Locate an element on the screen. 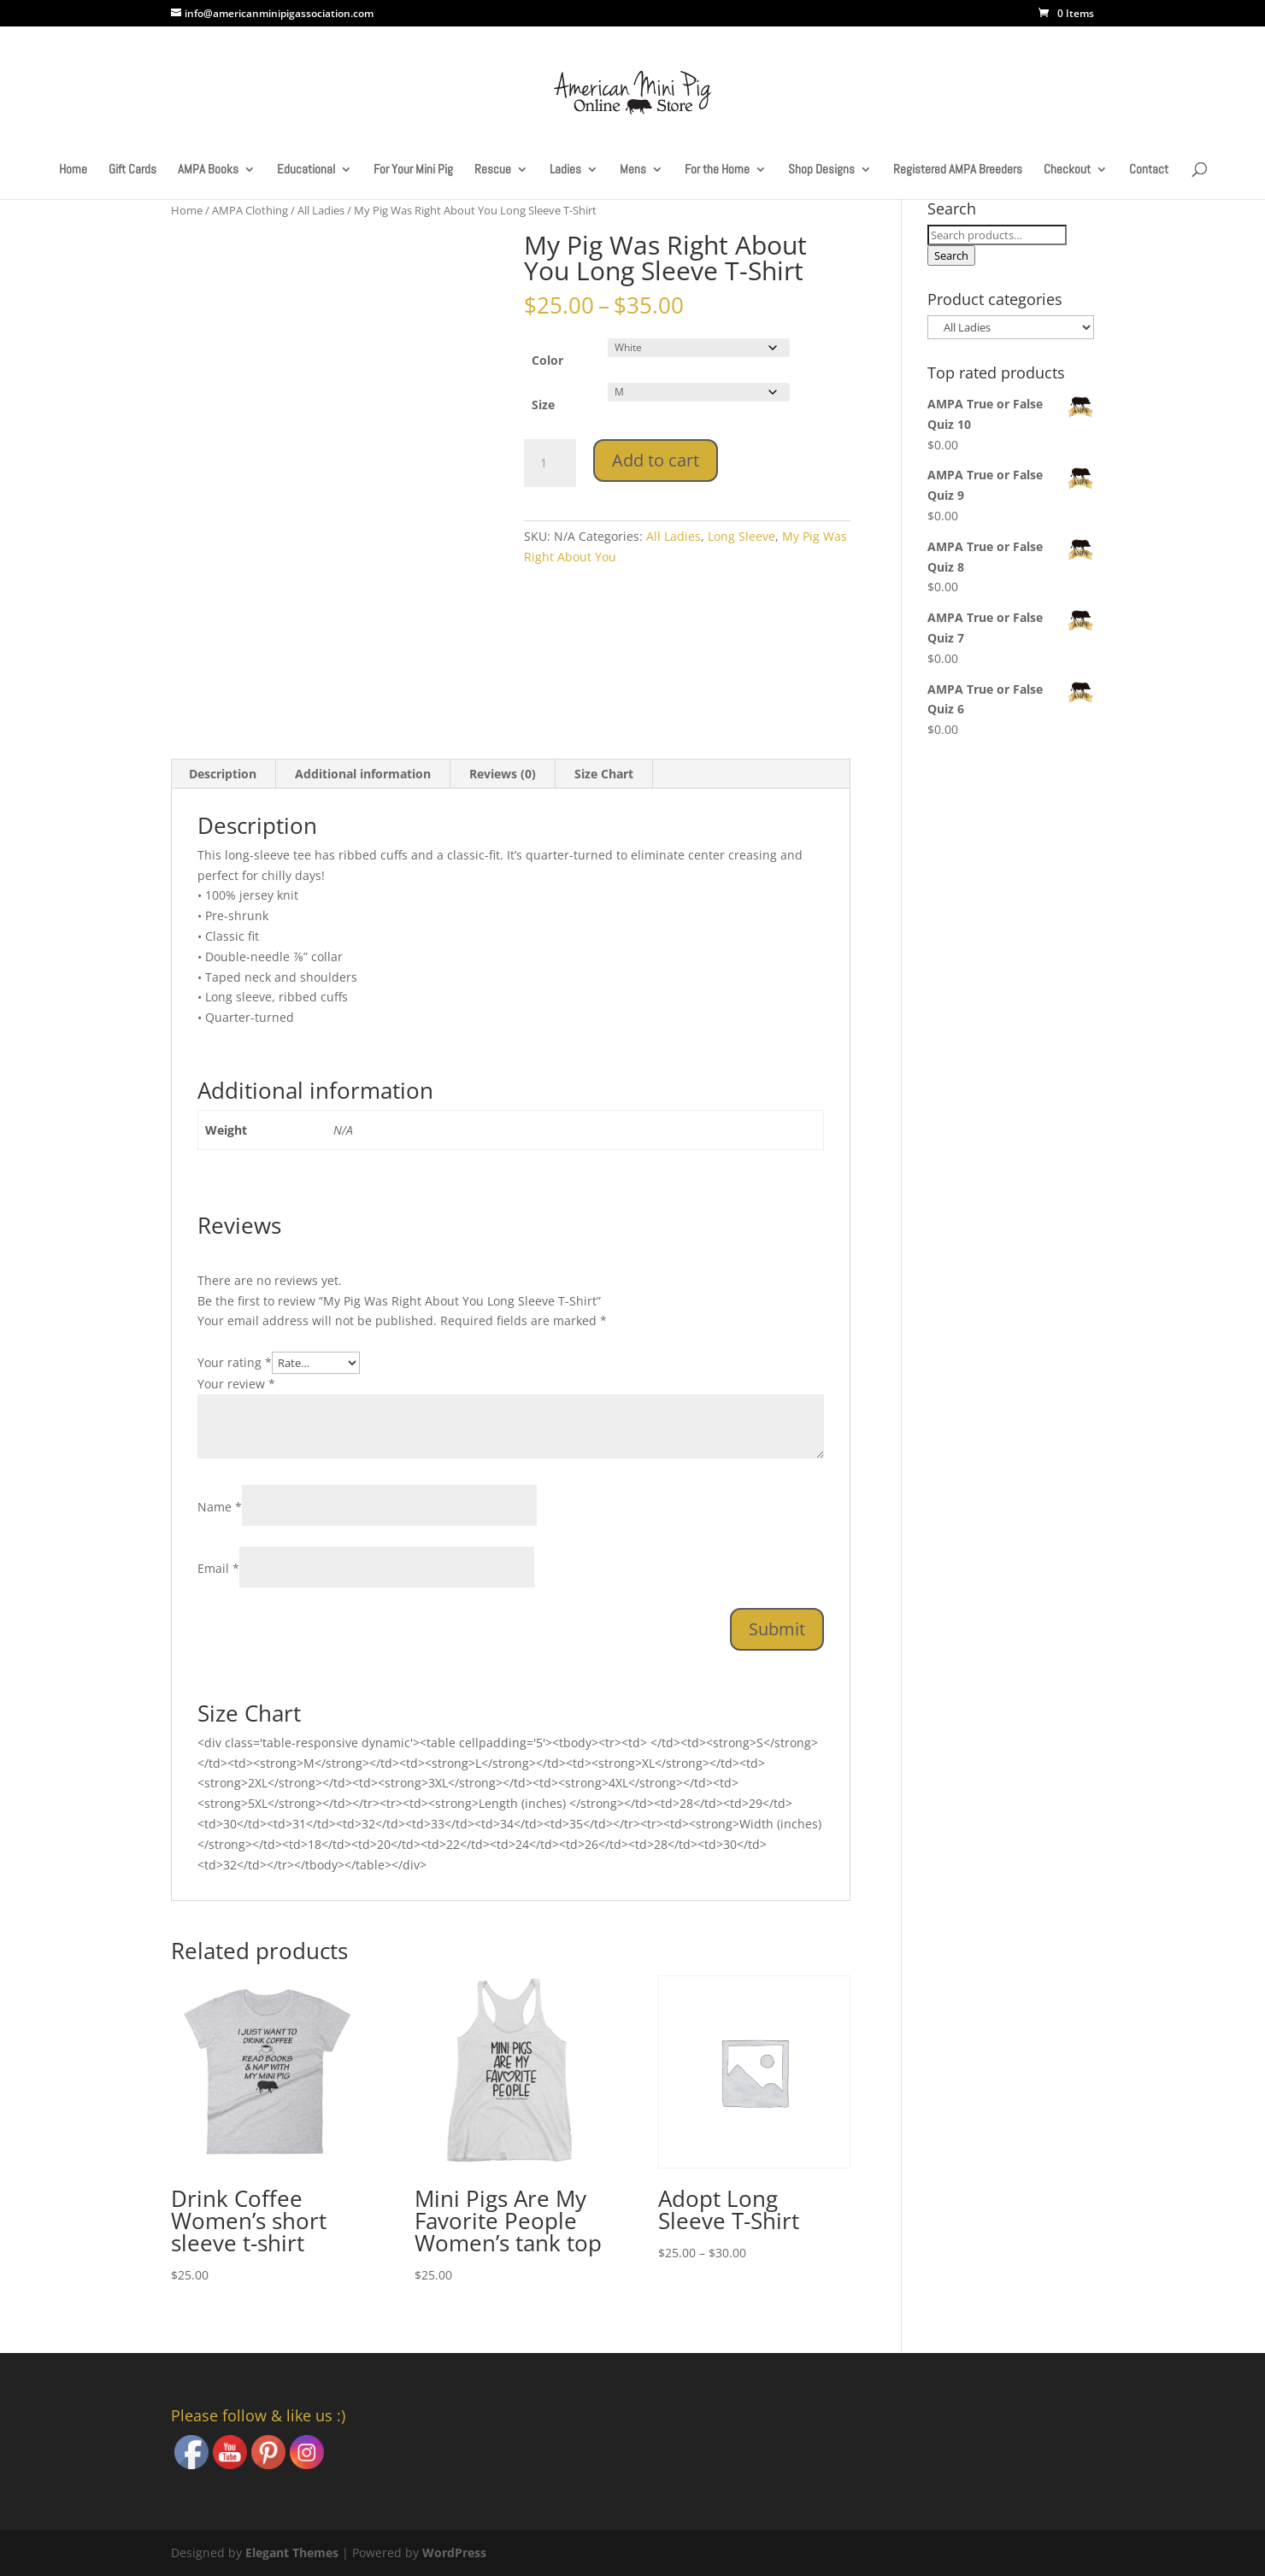 The height and width of the screenshot is (2576, 1265). Search is located at coordinates (951, 255).